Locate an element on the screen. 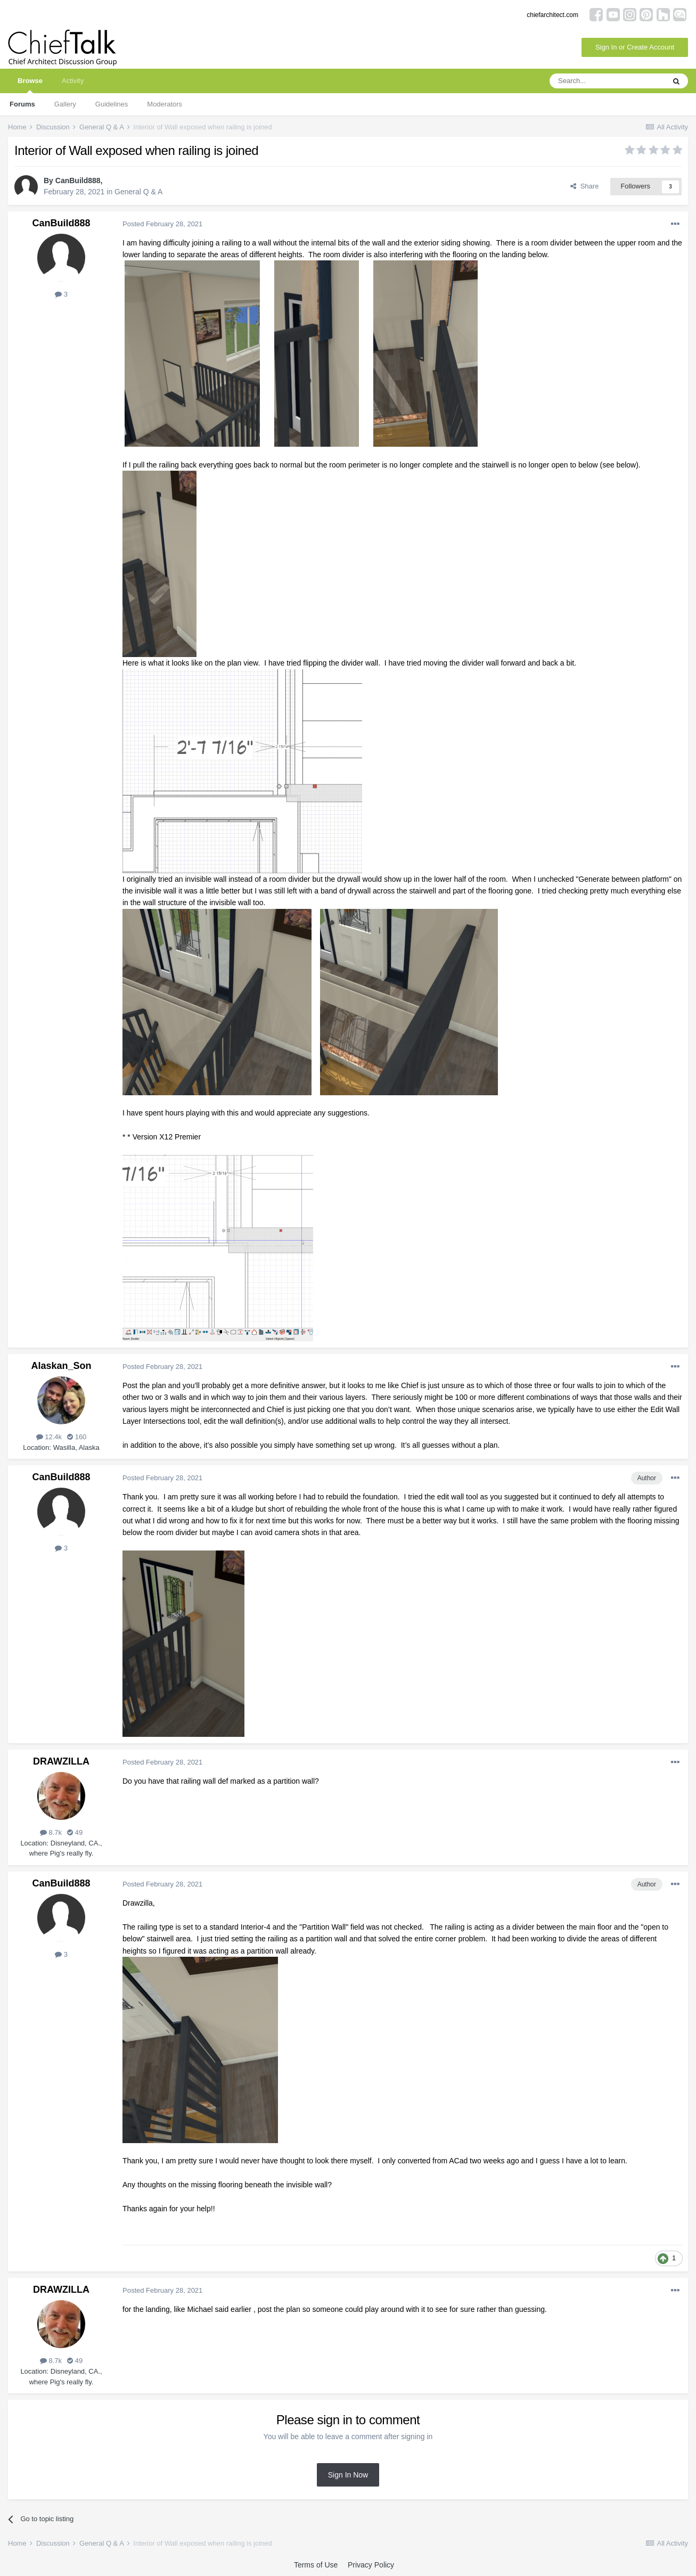 Image resolution: width=696 pixels, height=2576 pixels. Forums is located at coordinates (22, 104).